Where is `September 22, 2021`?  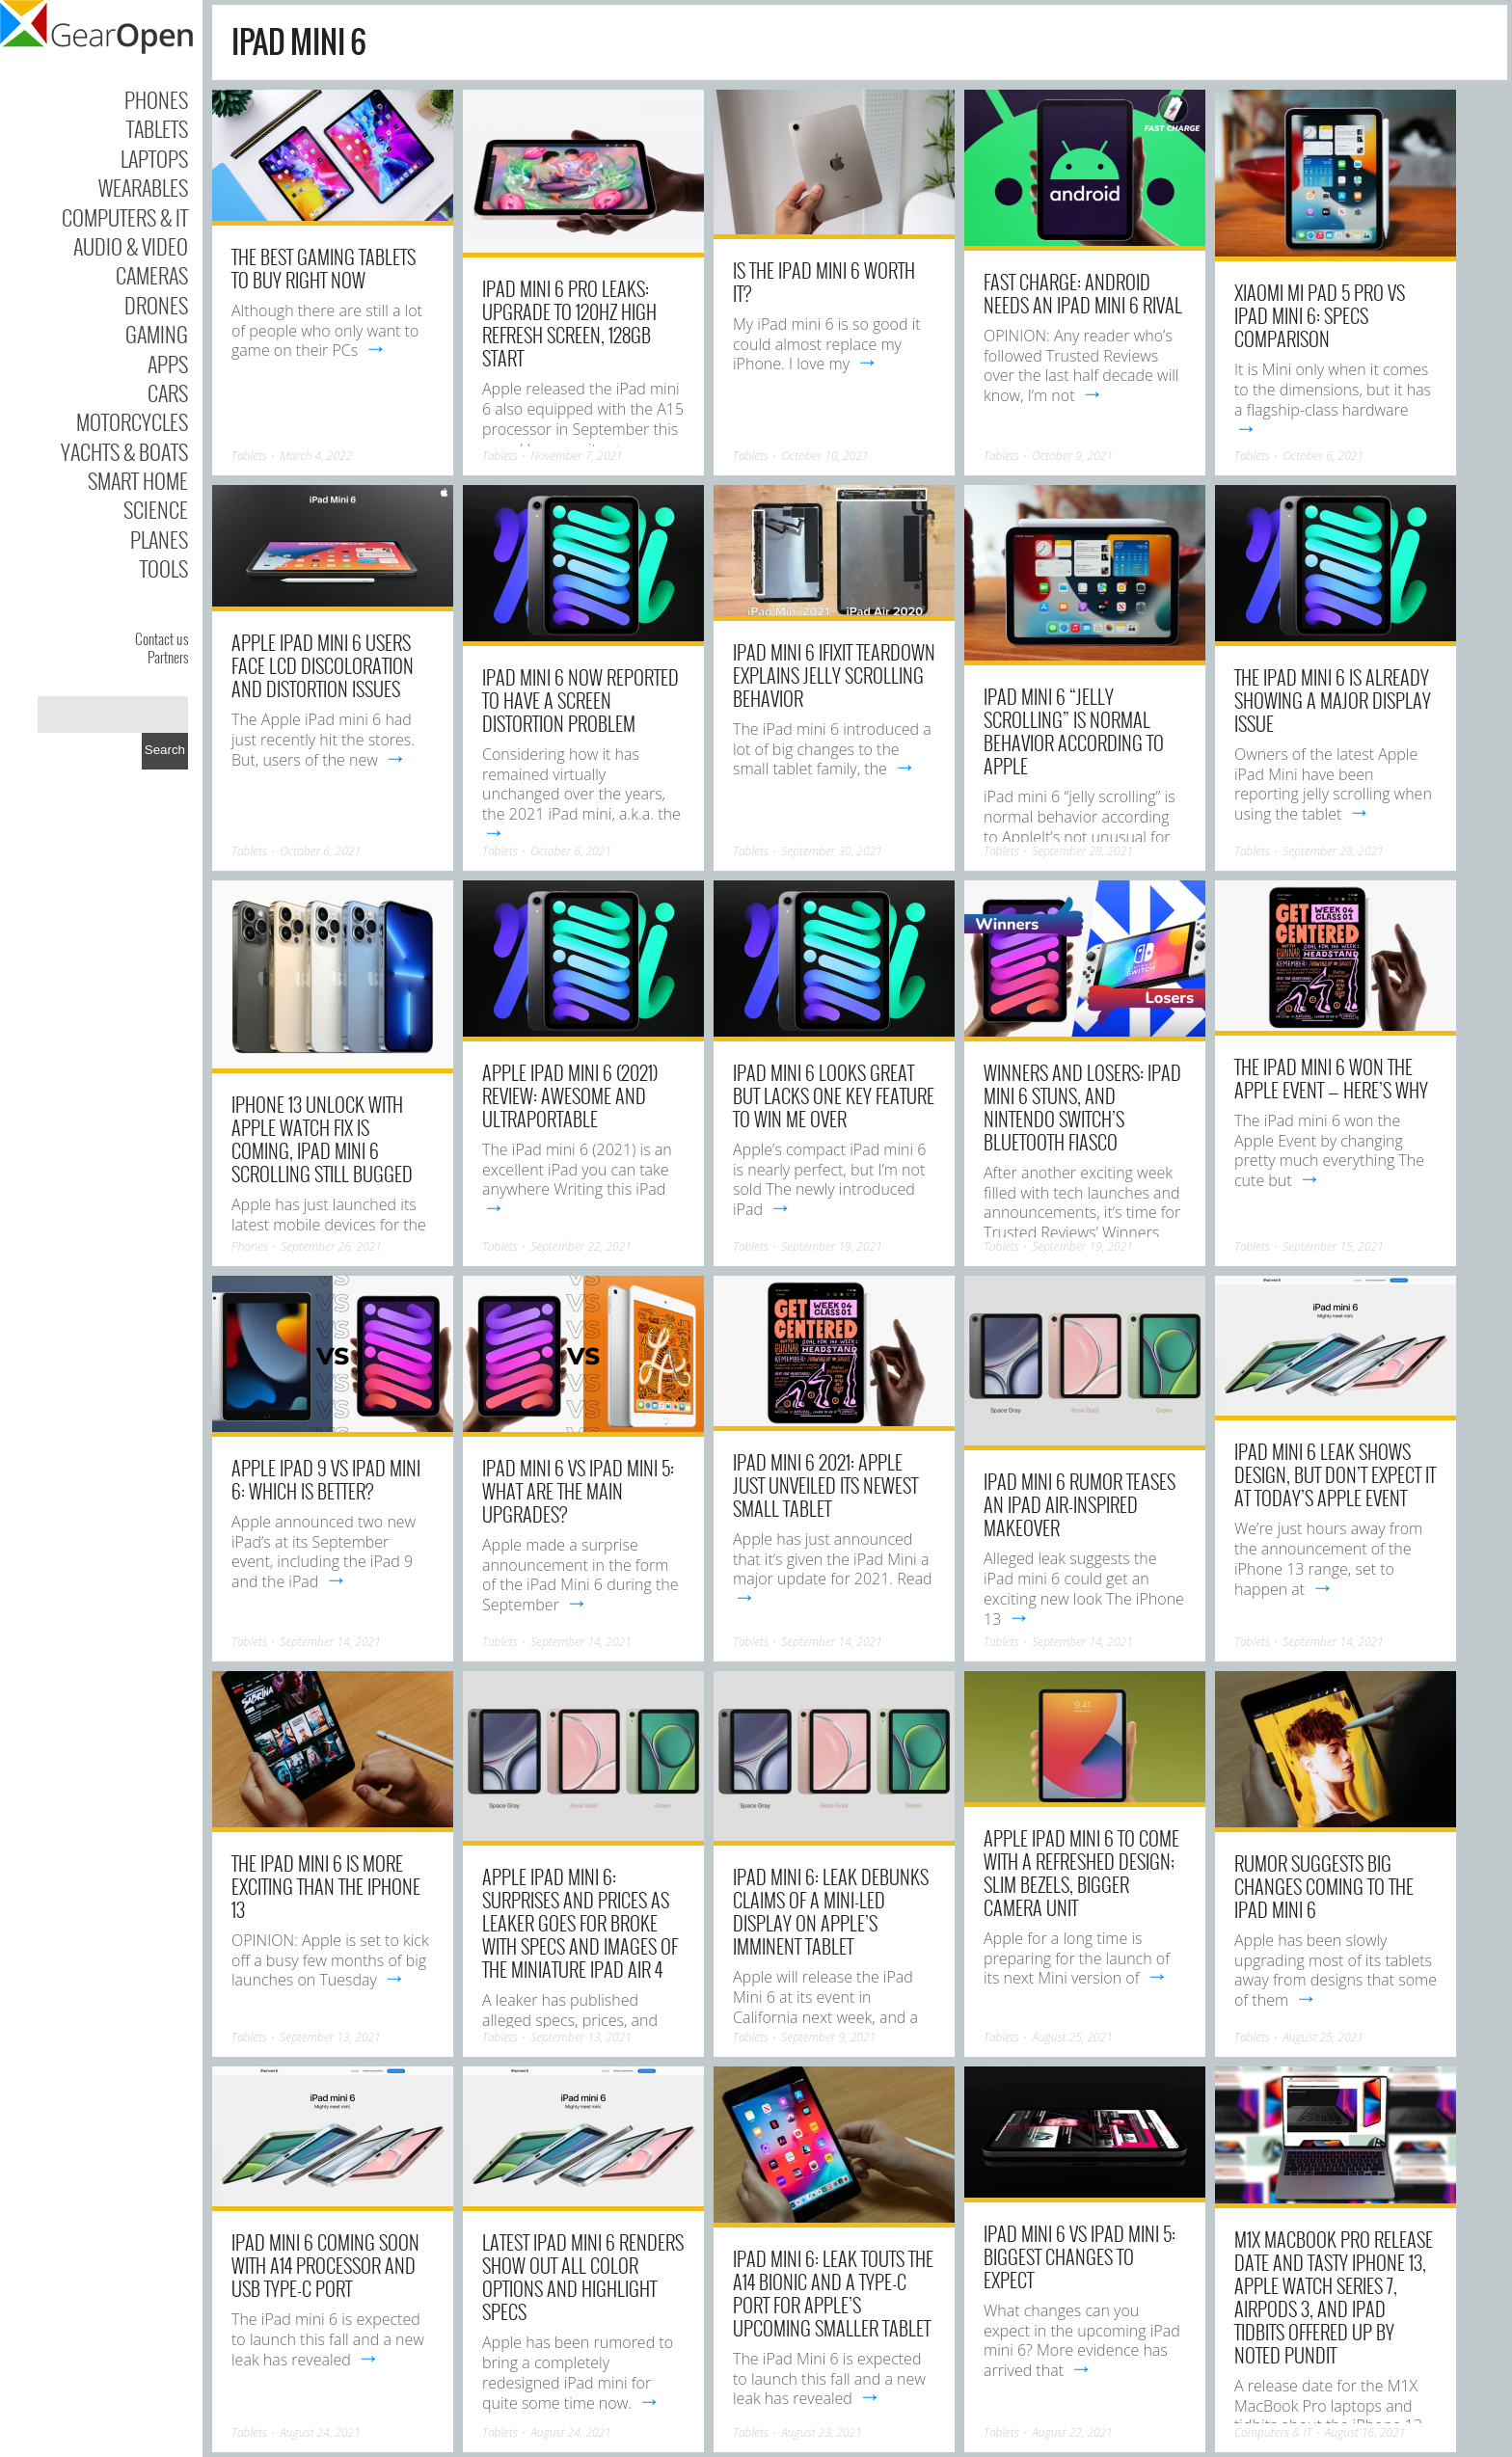
September 22, 2021 is located at coordinates (581, 1246).